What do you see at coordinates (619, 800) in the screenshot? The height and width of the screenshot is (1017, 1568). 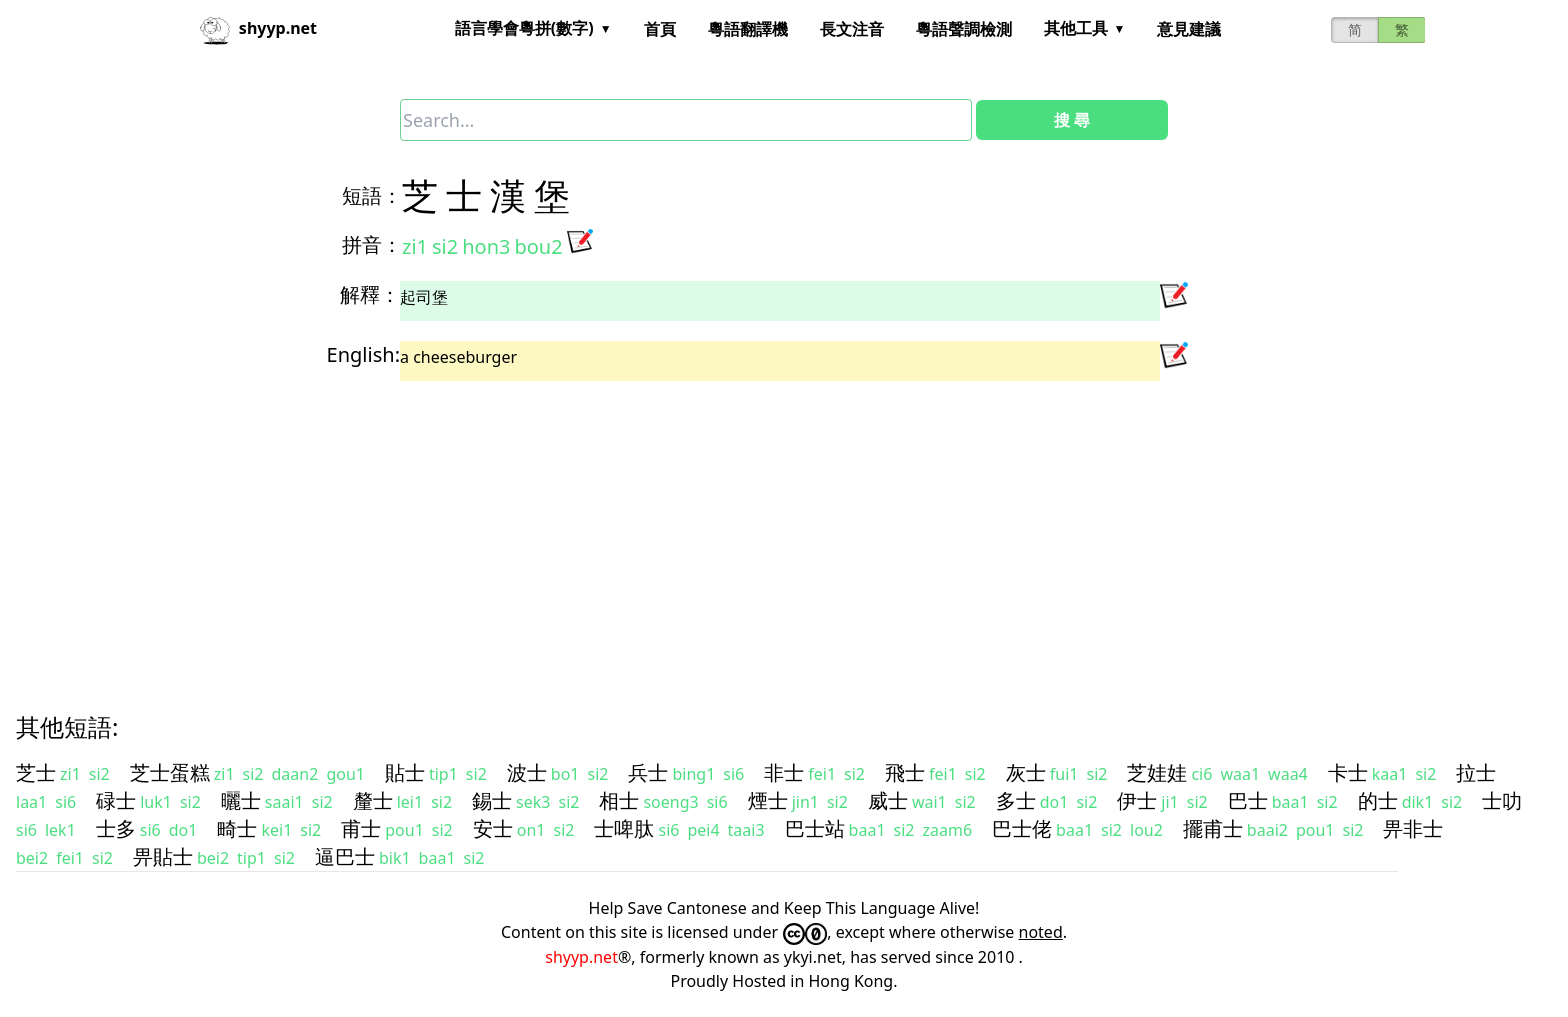 I see `相士` at bounding box center [619, 800].